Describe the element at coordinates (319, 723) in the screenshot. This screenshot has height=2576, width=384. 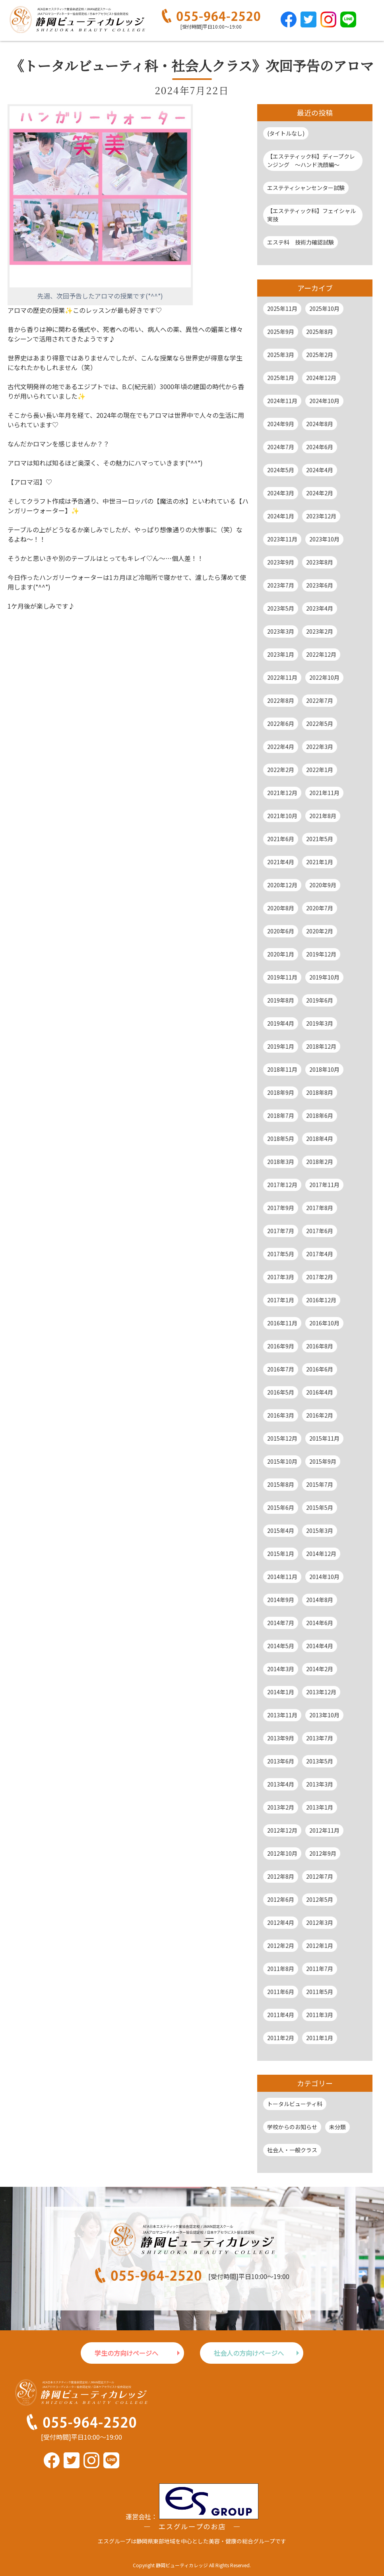
I see `2022年5月` at that location.